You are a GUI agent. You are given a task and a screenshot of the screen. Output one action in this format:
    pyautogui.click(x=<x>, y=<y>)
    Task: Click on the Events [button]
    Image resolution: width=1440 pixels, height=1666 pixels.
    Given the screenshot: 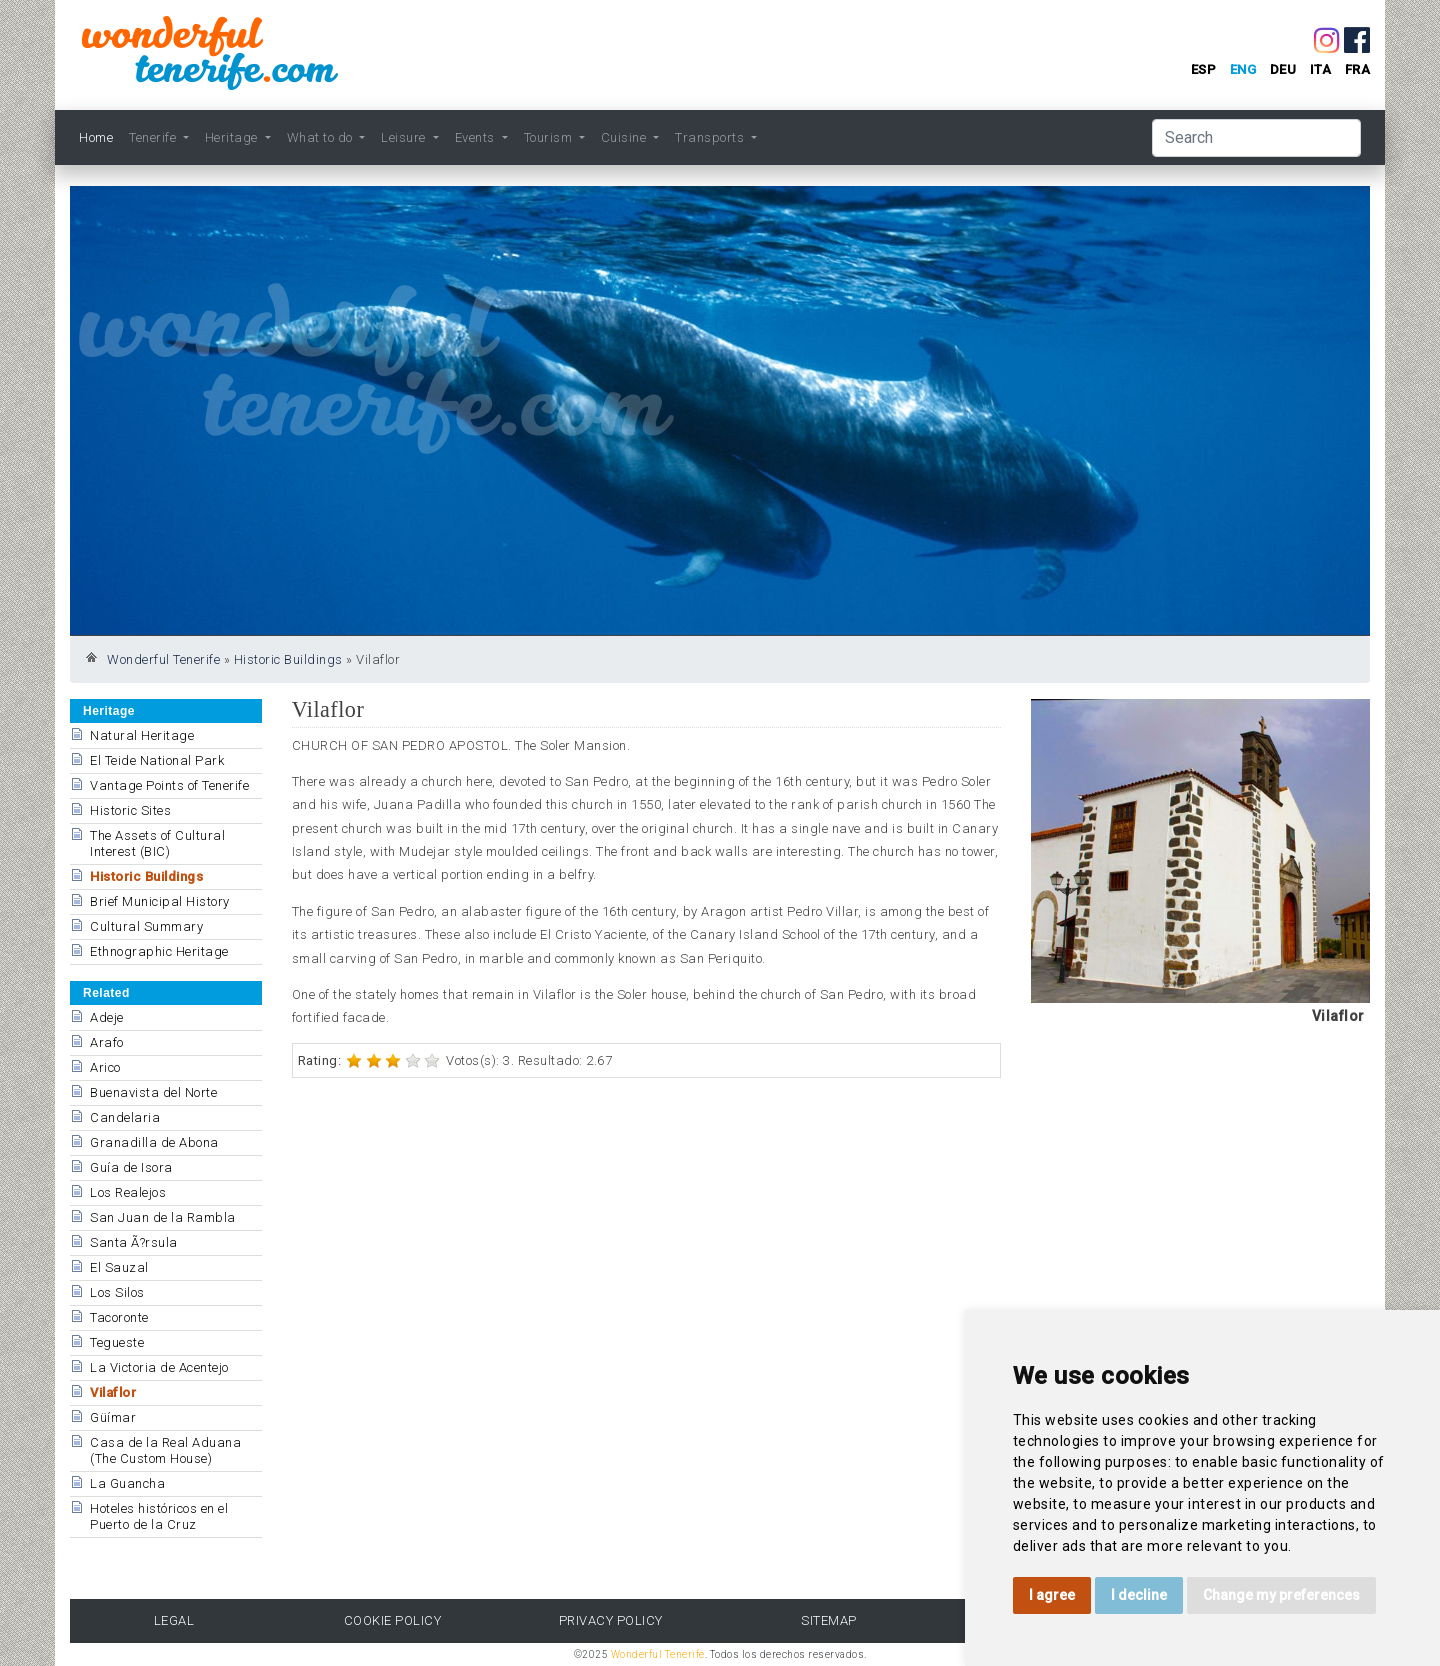 What is the action you would take?
    pyautogui.click(x=477, y=137)
    